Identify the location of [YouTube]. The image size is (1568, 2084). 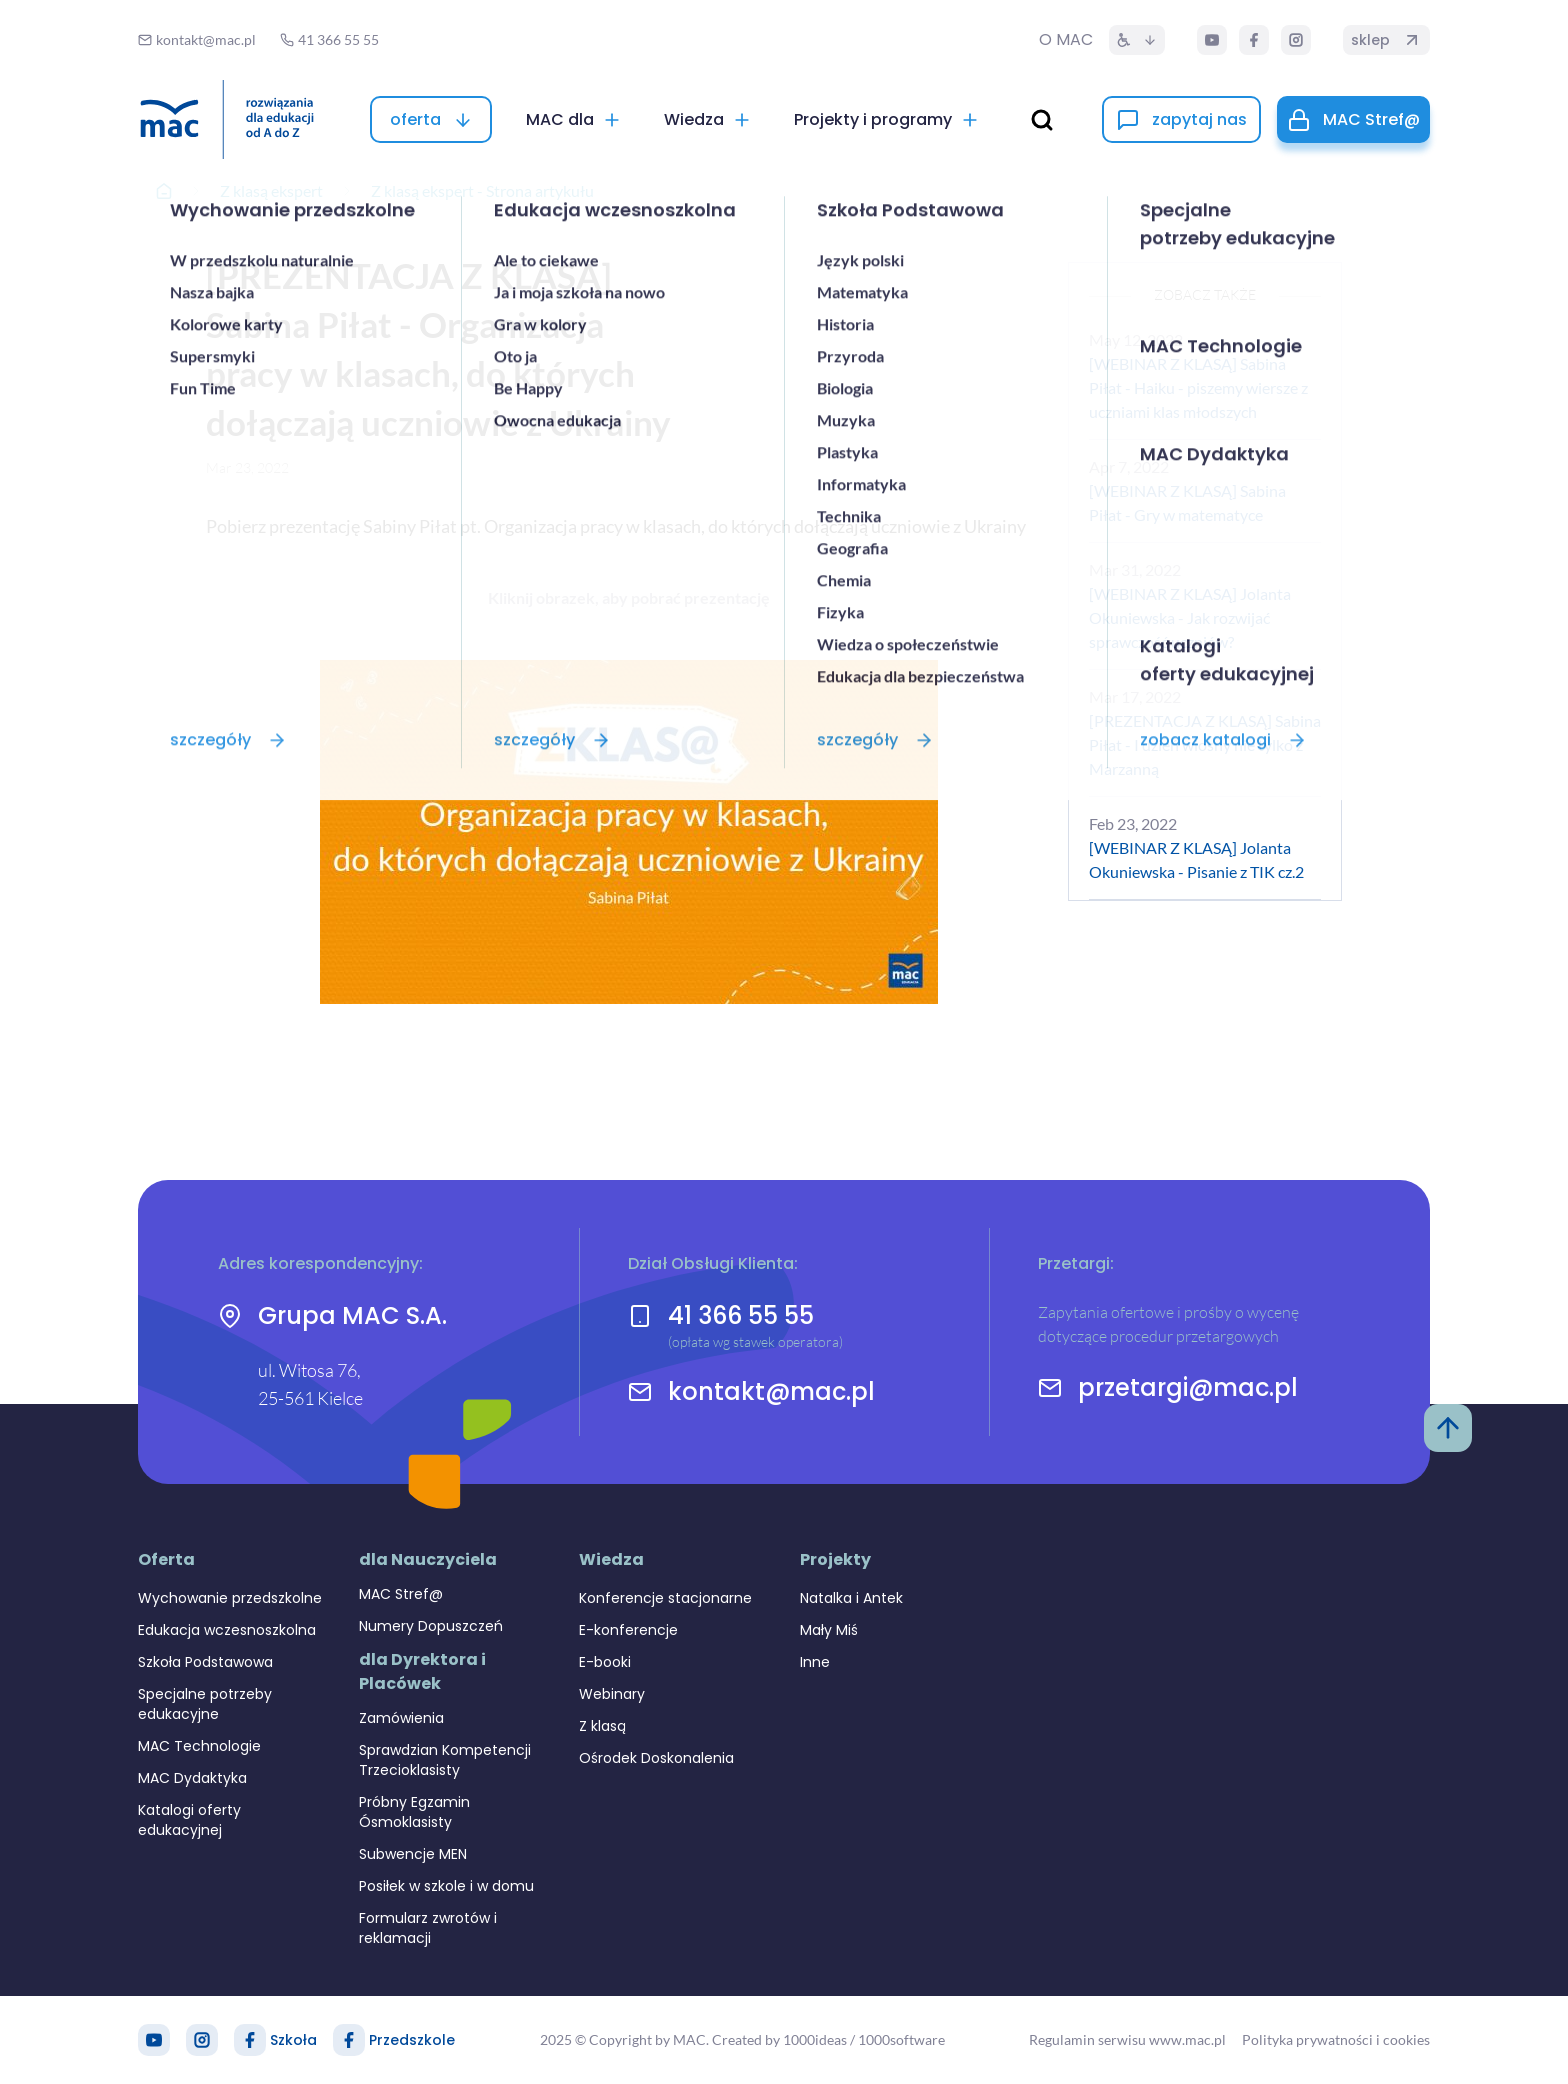
(1212, 40).